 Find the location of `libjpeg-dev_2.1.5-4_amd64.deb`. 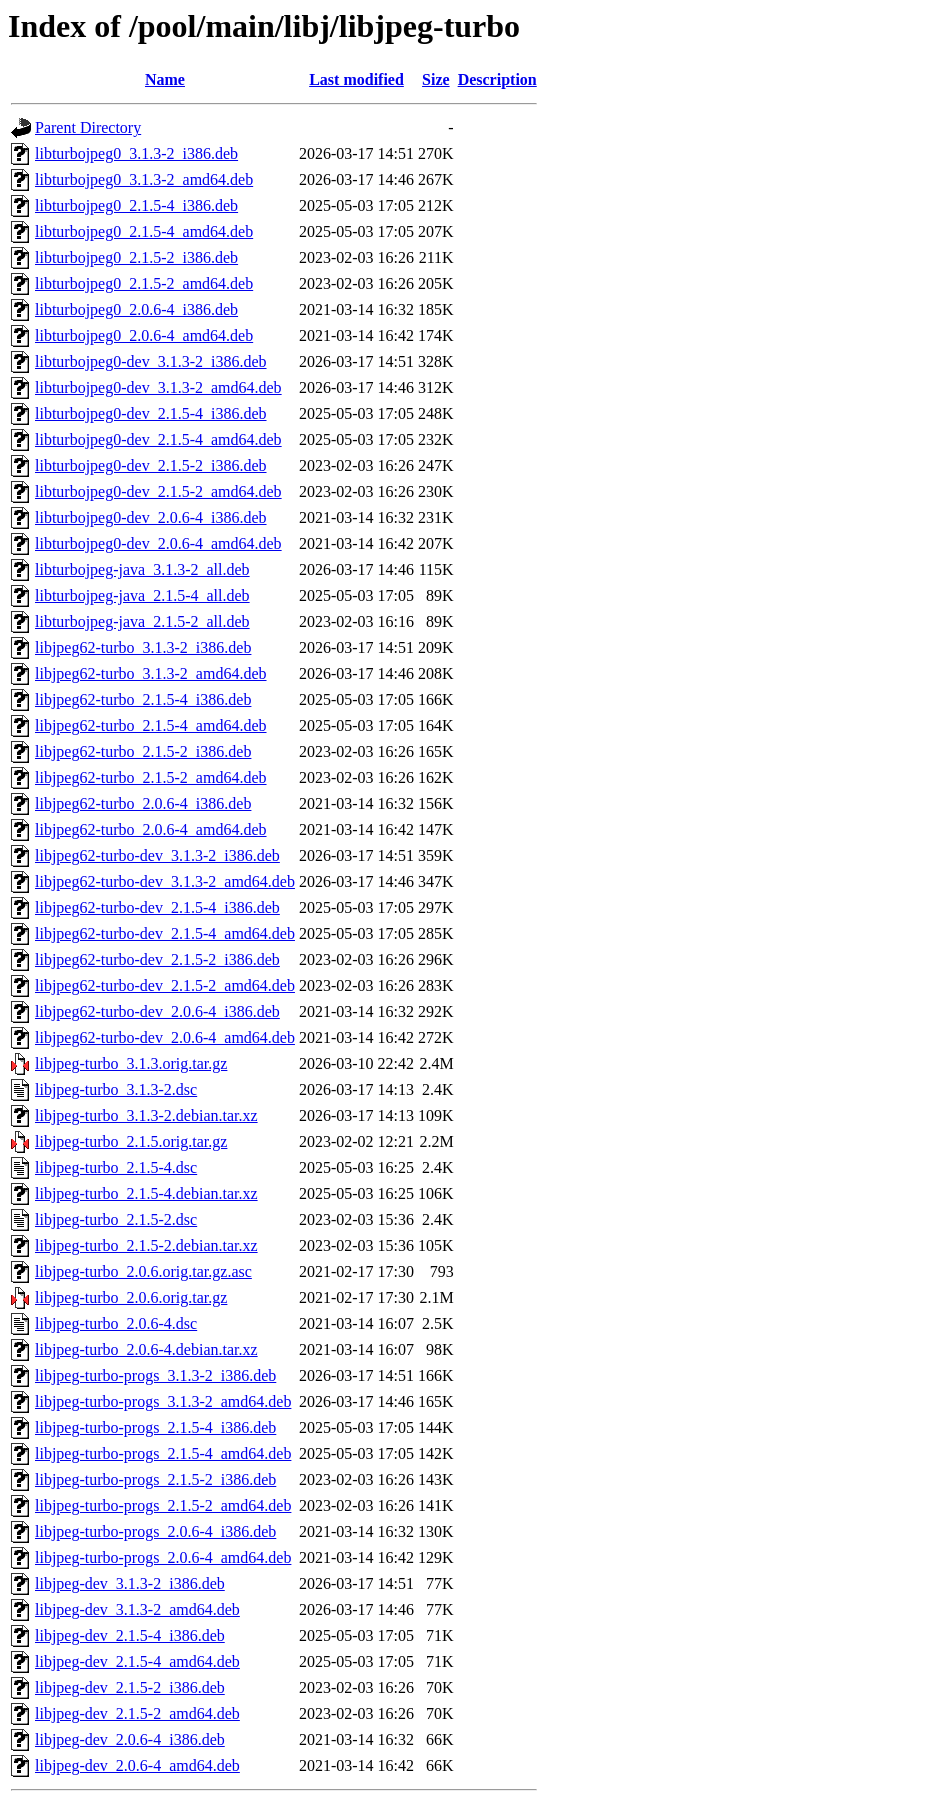

libjpeg-dev_2.1.5-4_amd64.deb is located at coordinates (137, 1661).